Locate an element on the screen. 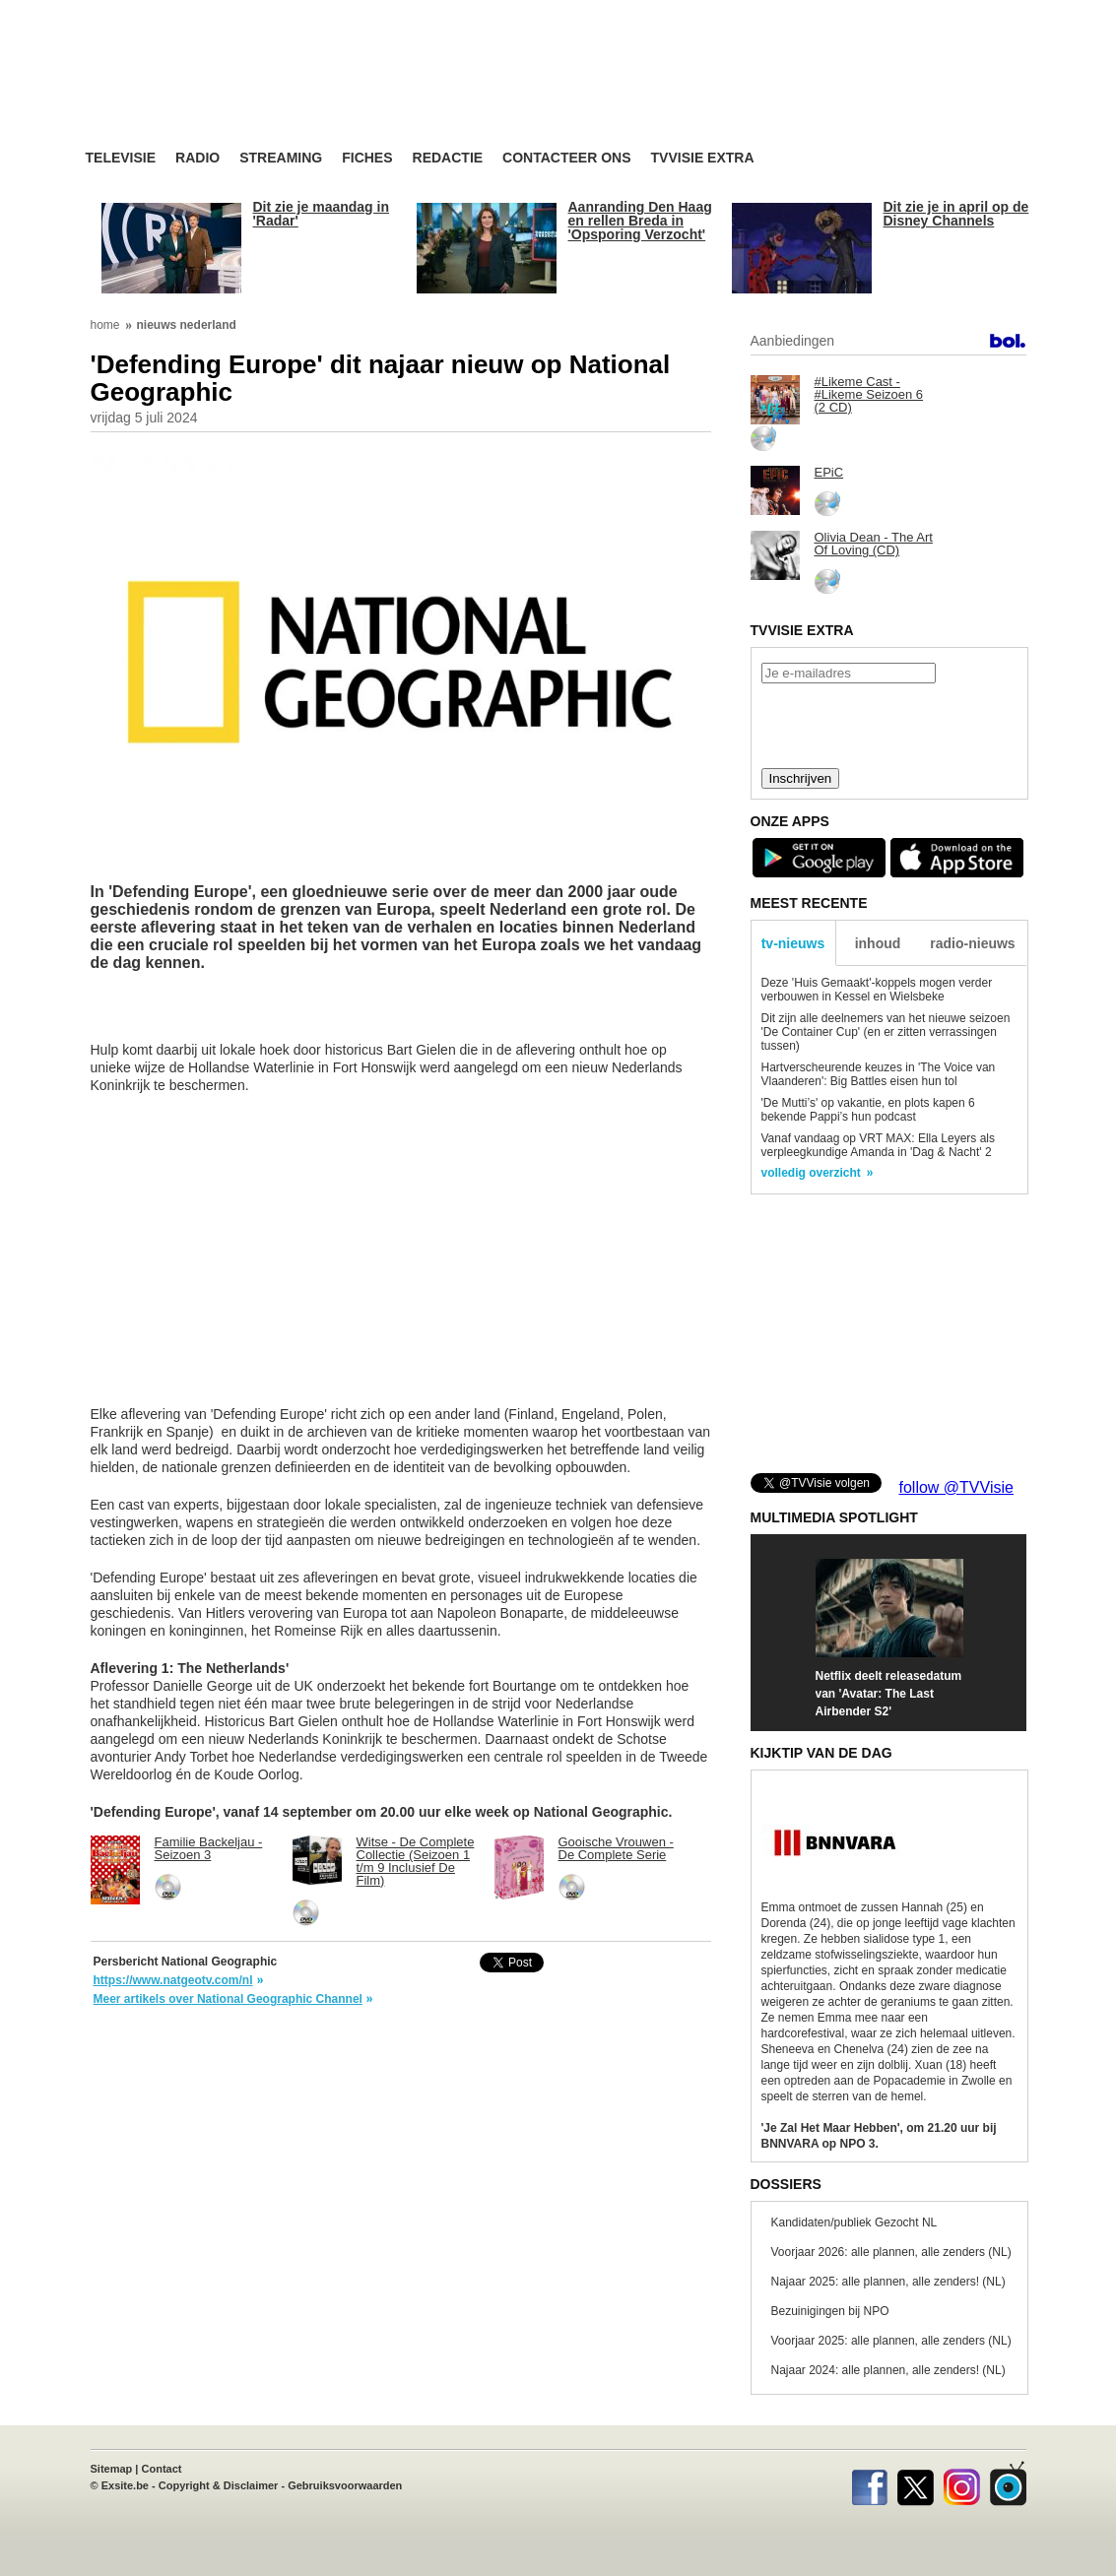 The image size is (1116, 2576). Dit zie je maandag in 'Radar' is located at coordinates (321, 213).